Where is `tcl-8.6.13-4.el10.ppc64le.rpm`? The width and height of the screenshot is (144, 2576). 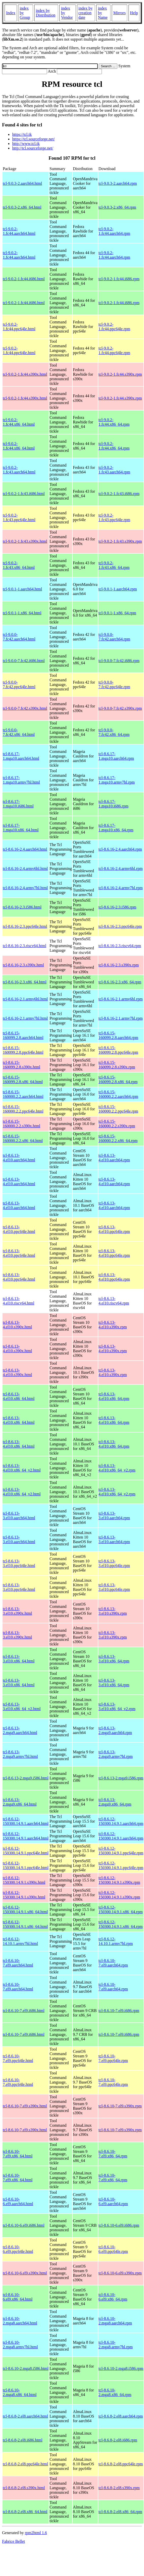
tcl-8.6.13-4.el10.ppc64le.rpm is located at coordinates (114, 1229).